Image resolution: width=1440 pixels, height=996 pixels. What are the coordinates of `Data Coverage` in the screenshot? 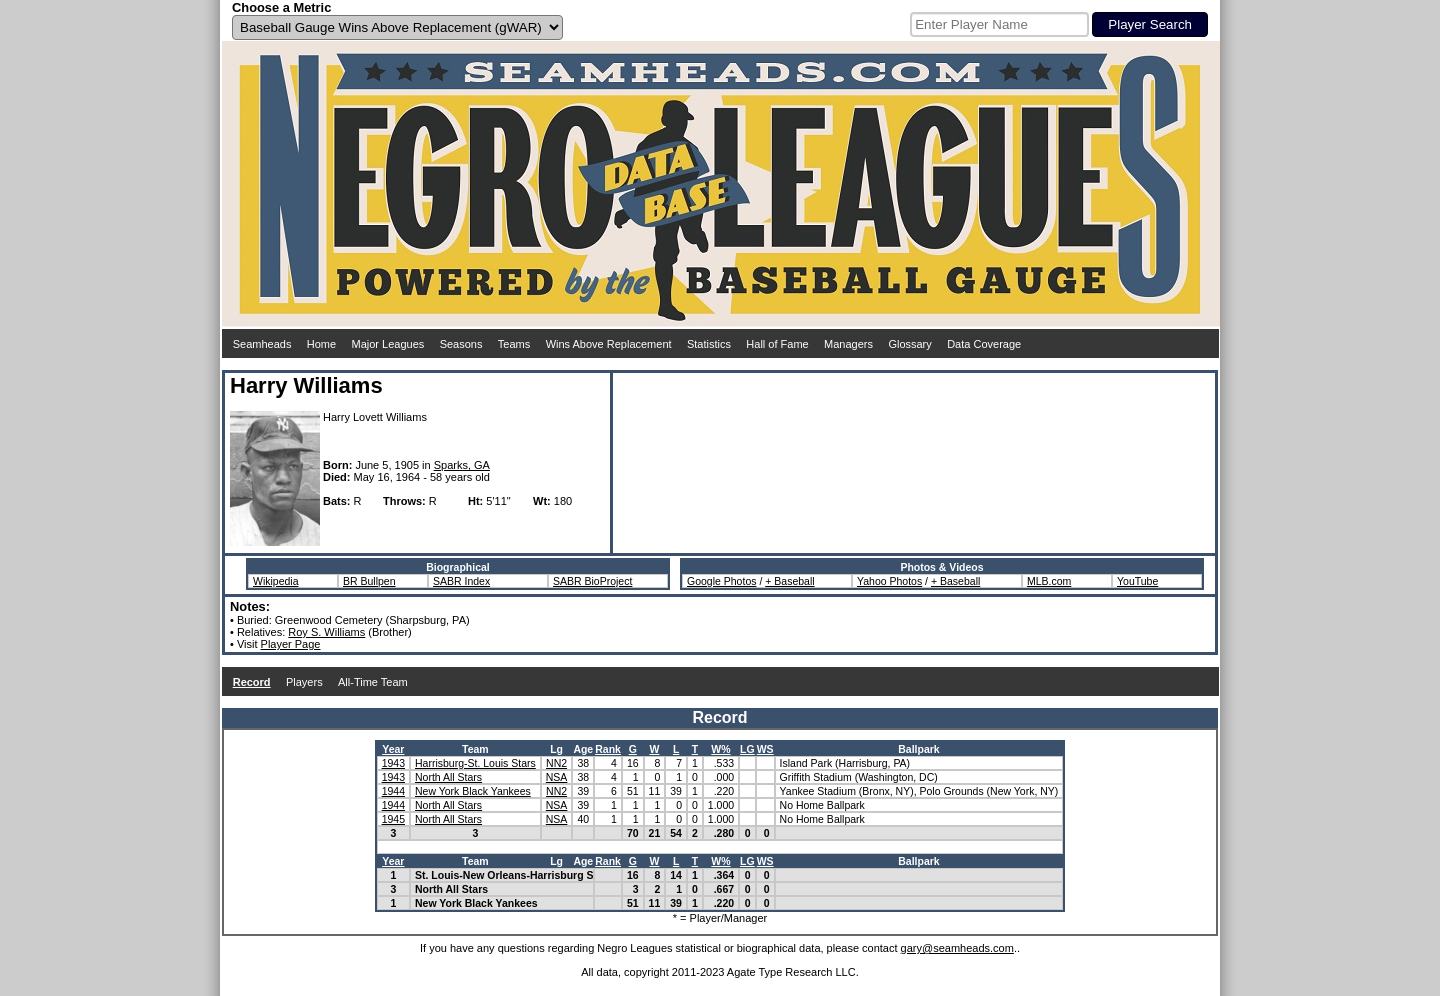 It's located at (984, 344).